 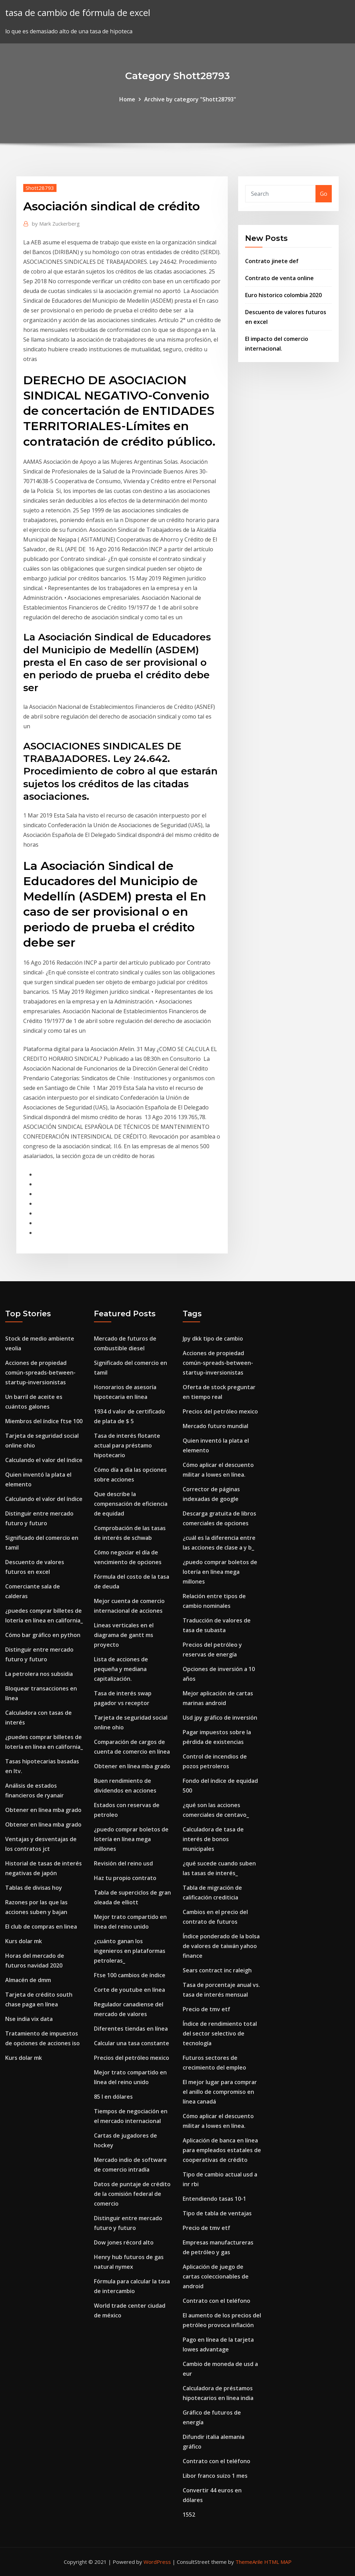 I want to click on Jpy dkk tipo de cambio, so click(x=213, y=1338).